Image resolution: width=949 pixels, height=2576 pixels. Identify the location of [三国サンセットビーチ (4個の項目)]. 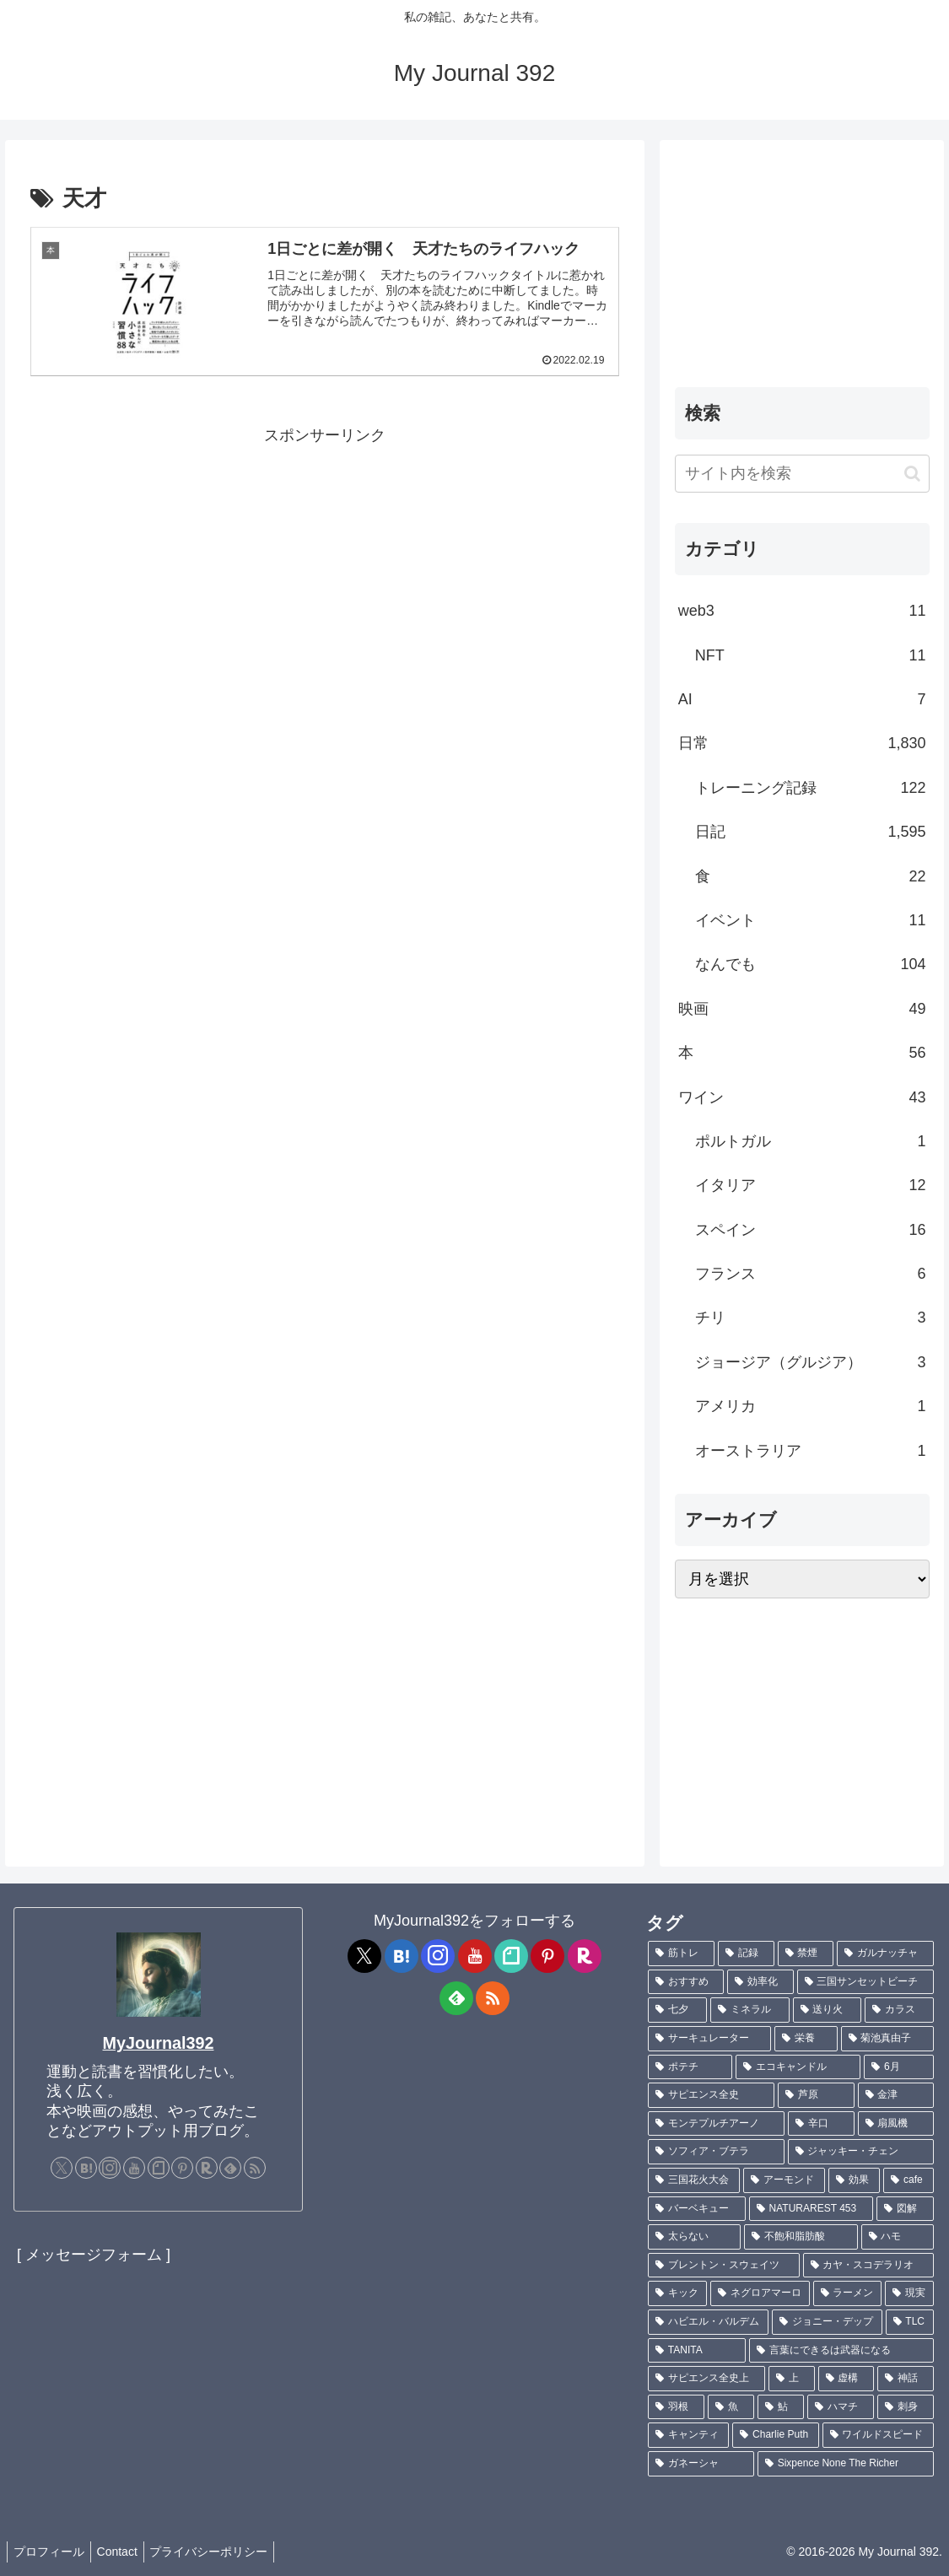
(865, 1982).